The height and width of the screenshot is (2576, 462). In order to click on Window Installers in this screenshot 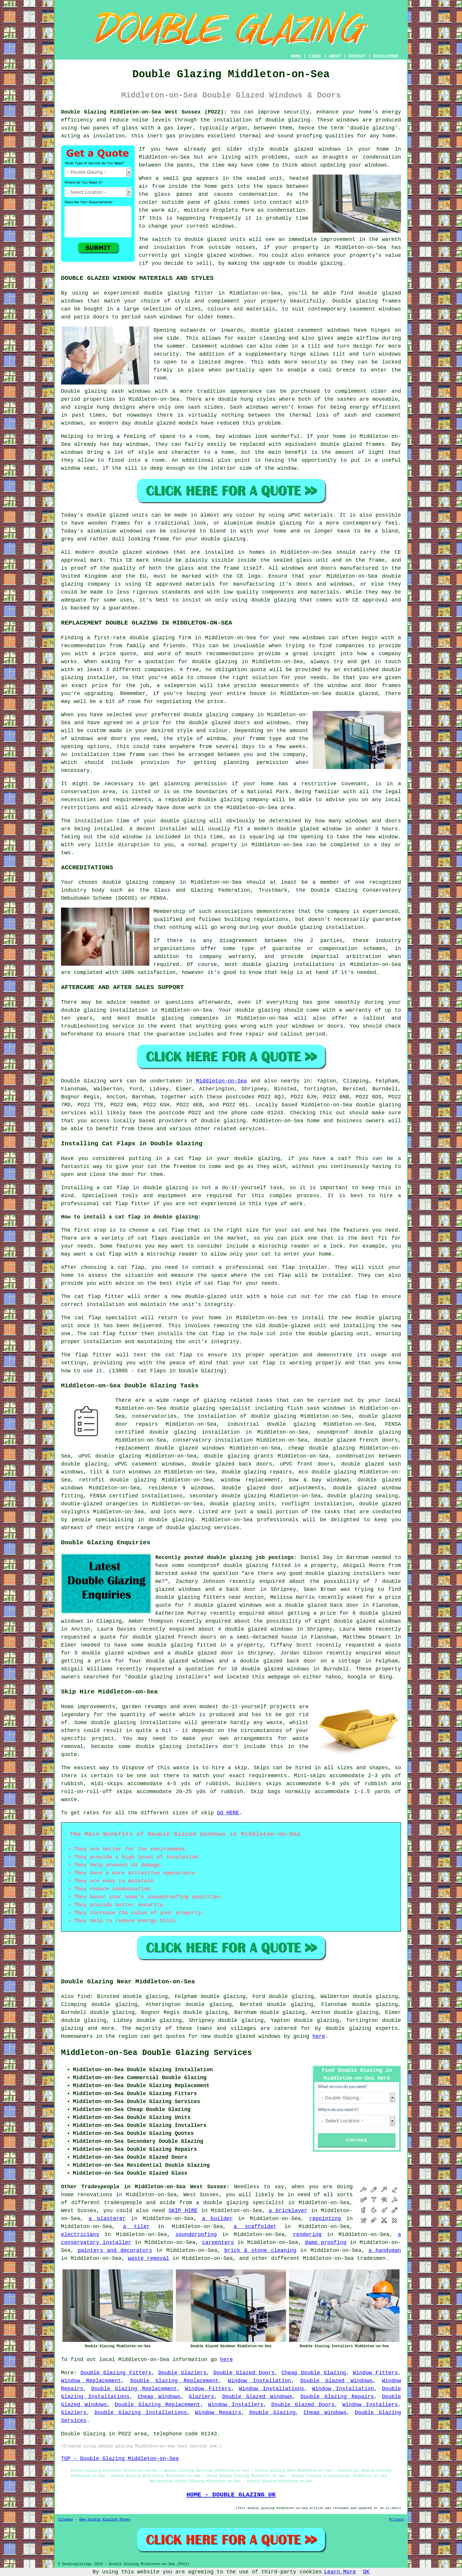, I will do `click(235, 2405)`.